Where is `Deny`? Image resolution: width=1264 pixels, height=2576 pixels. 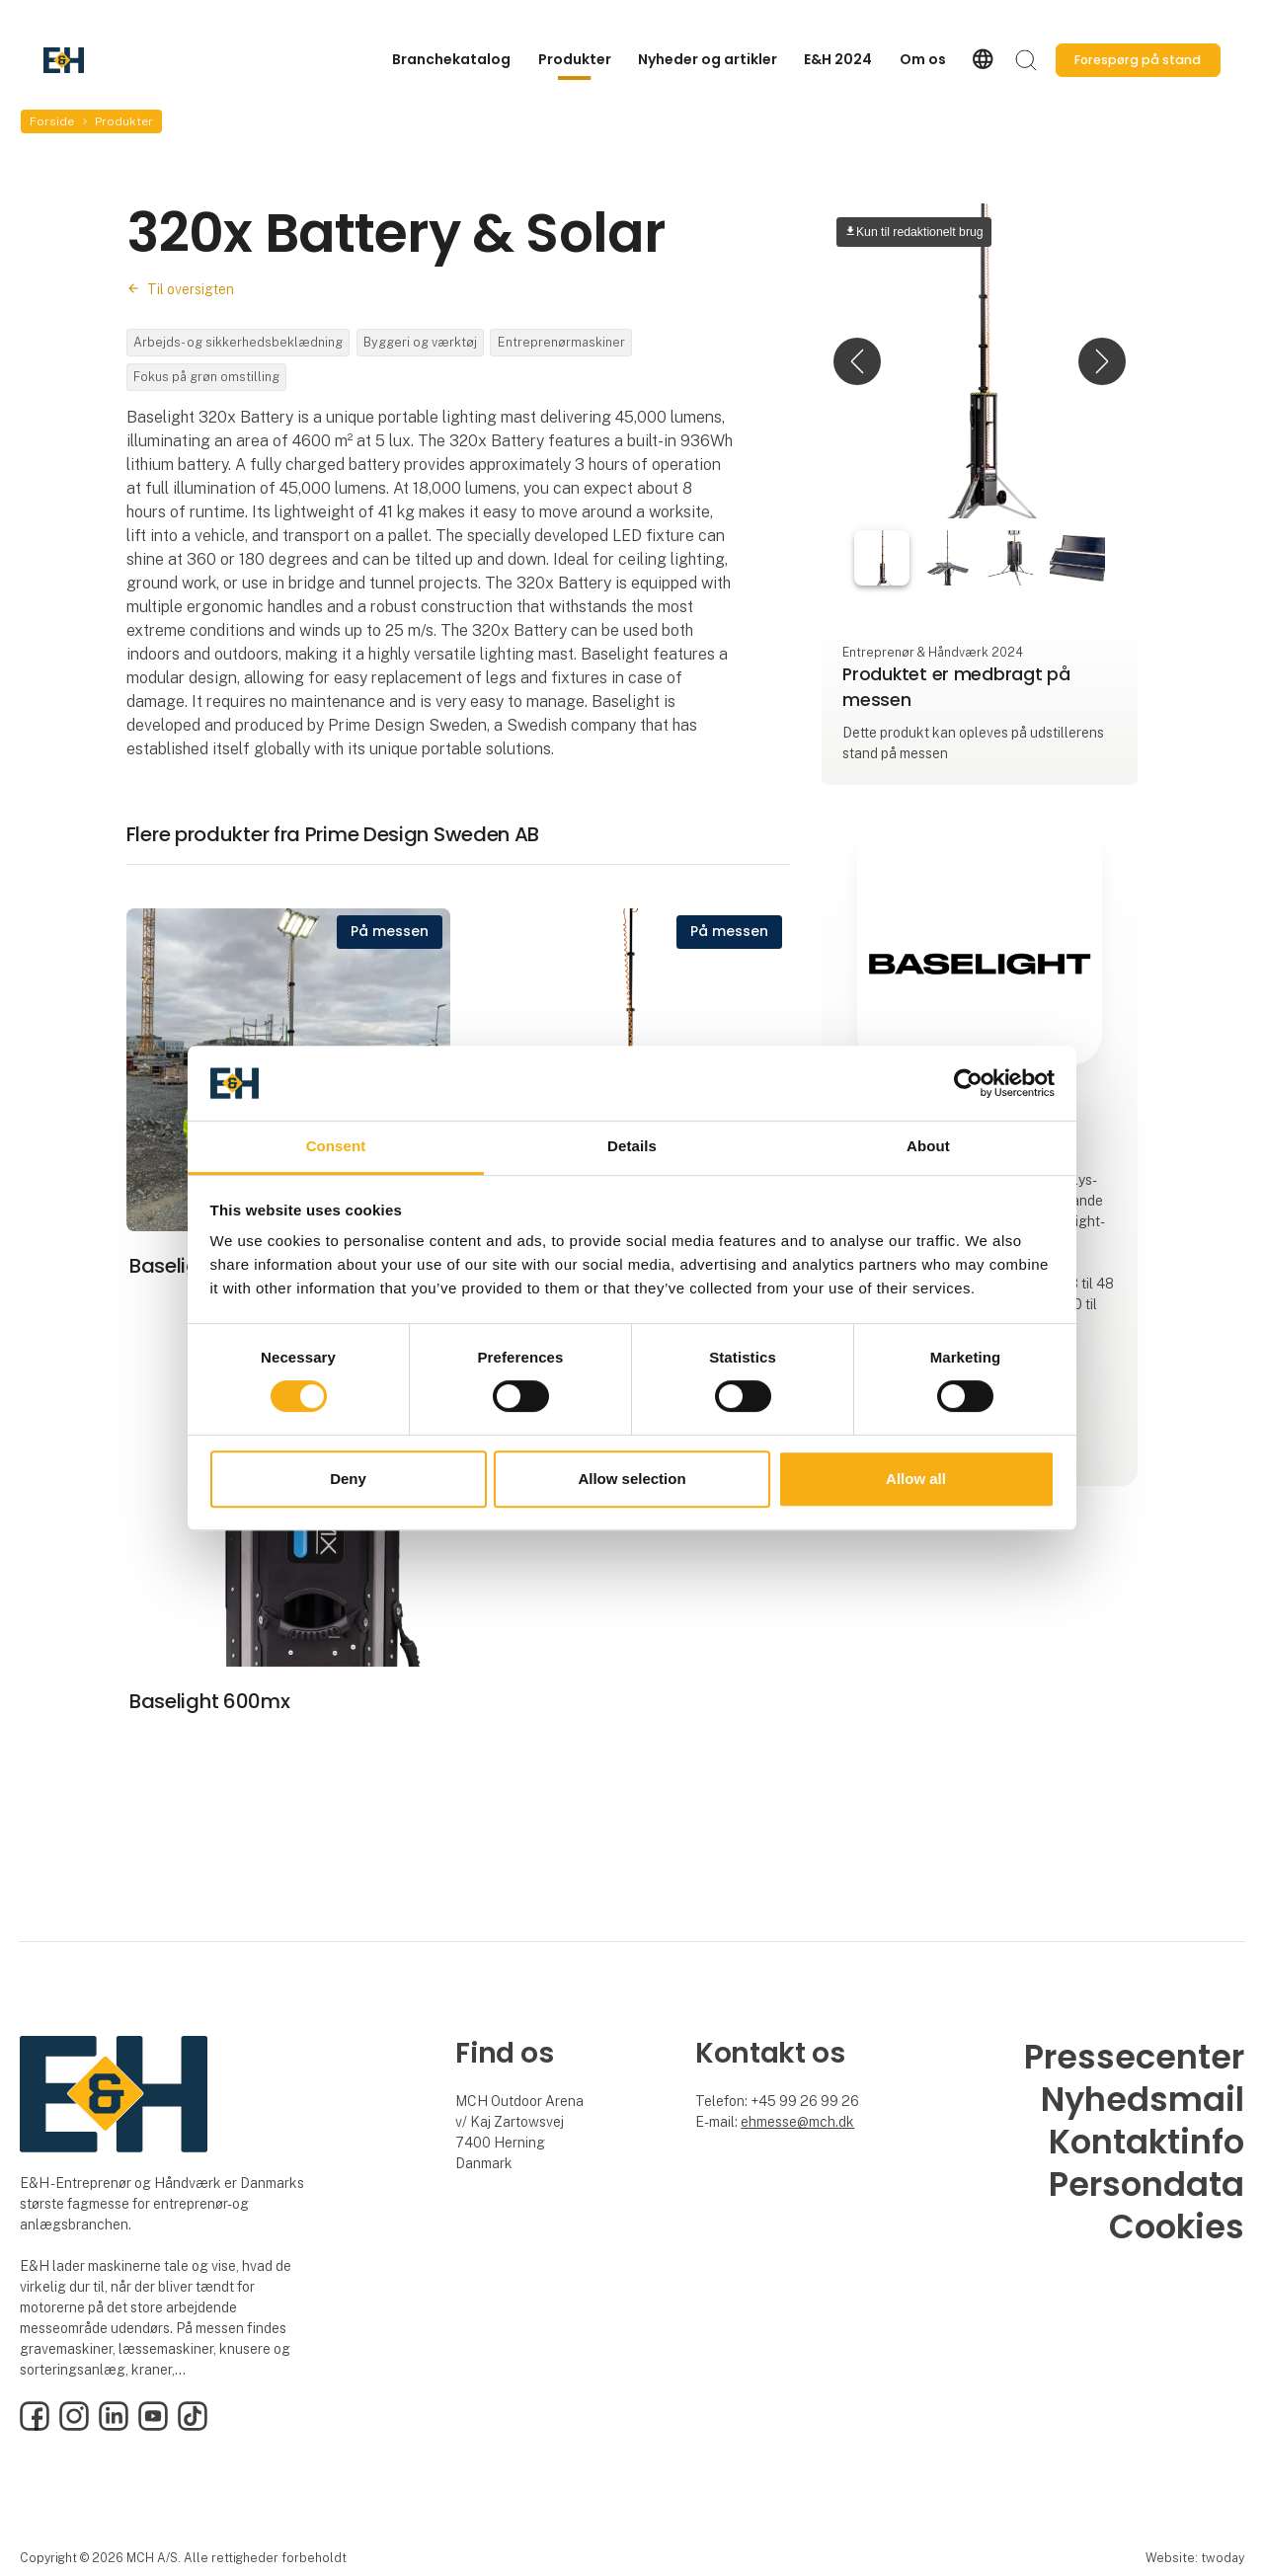
Deny is located at coordinates (348, 1478).